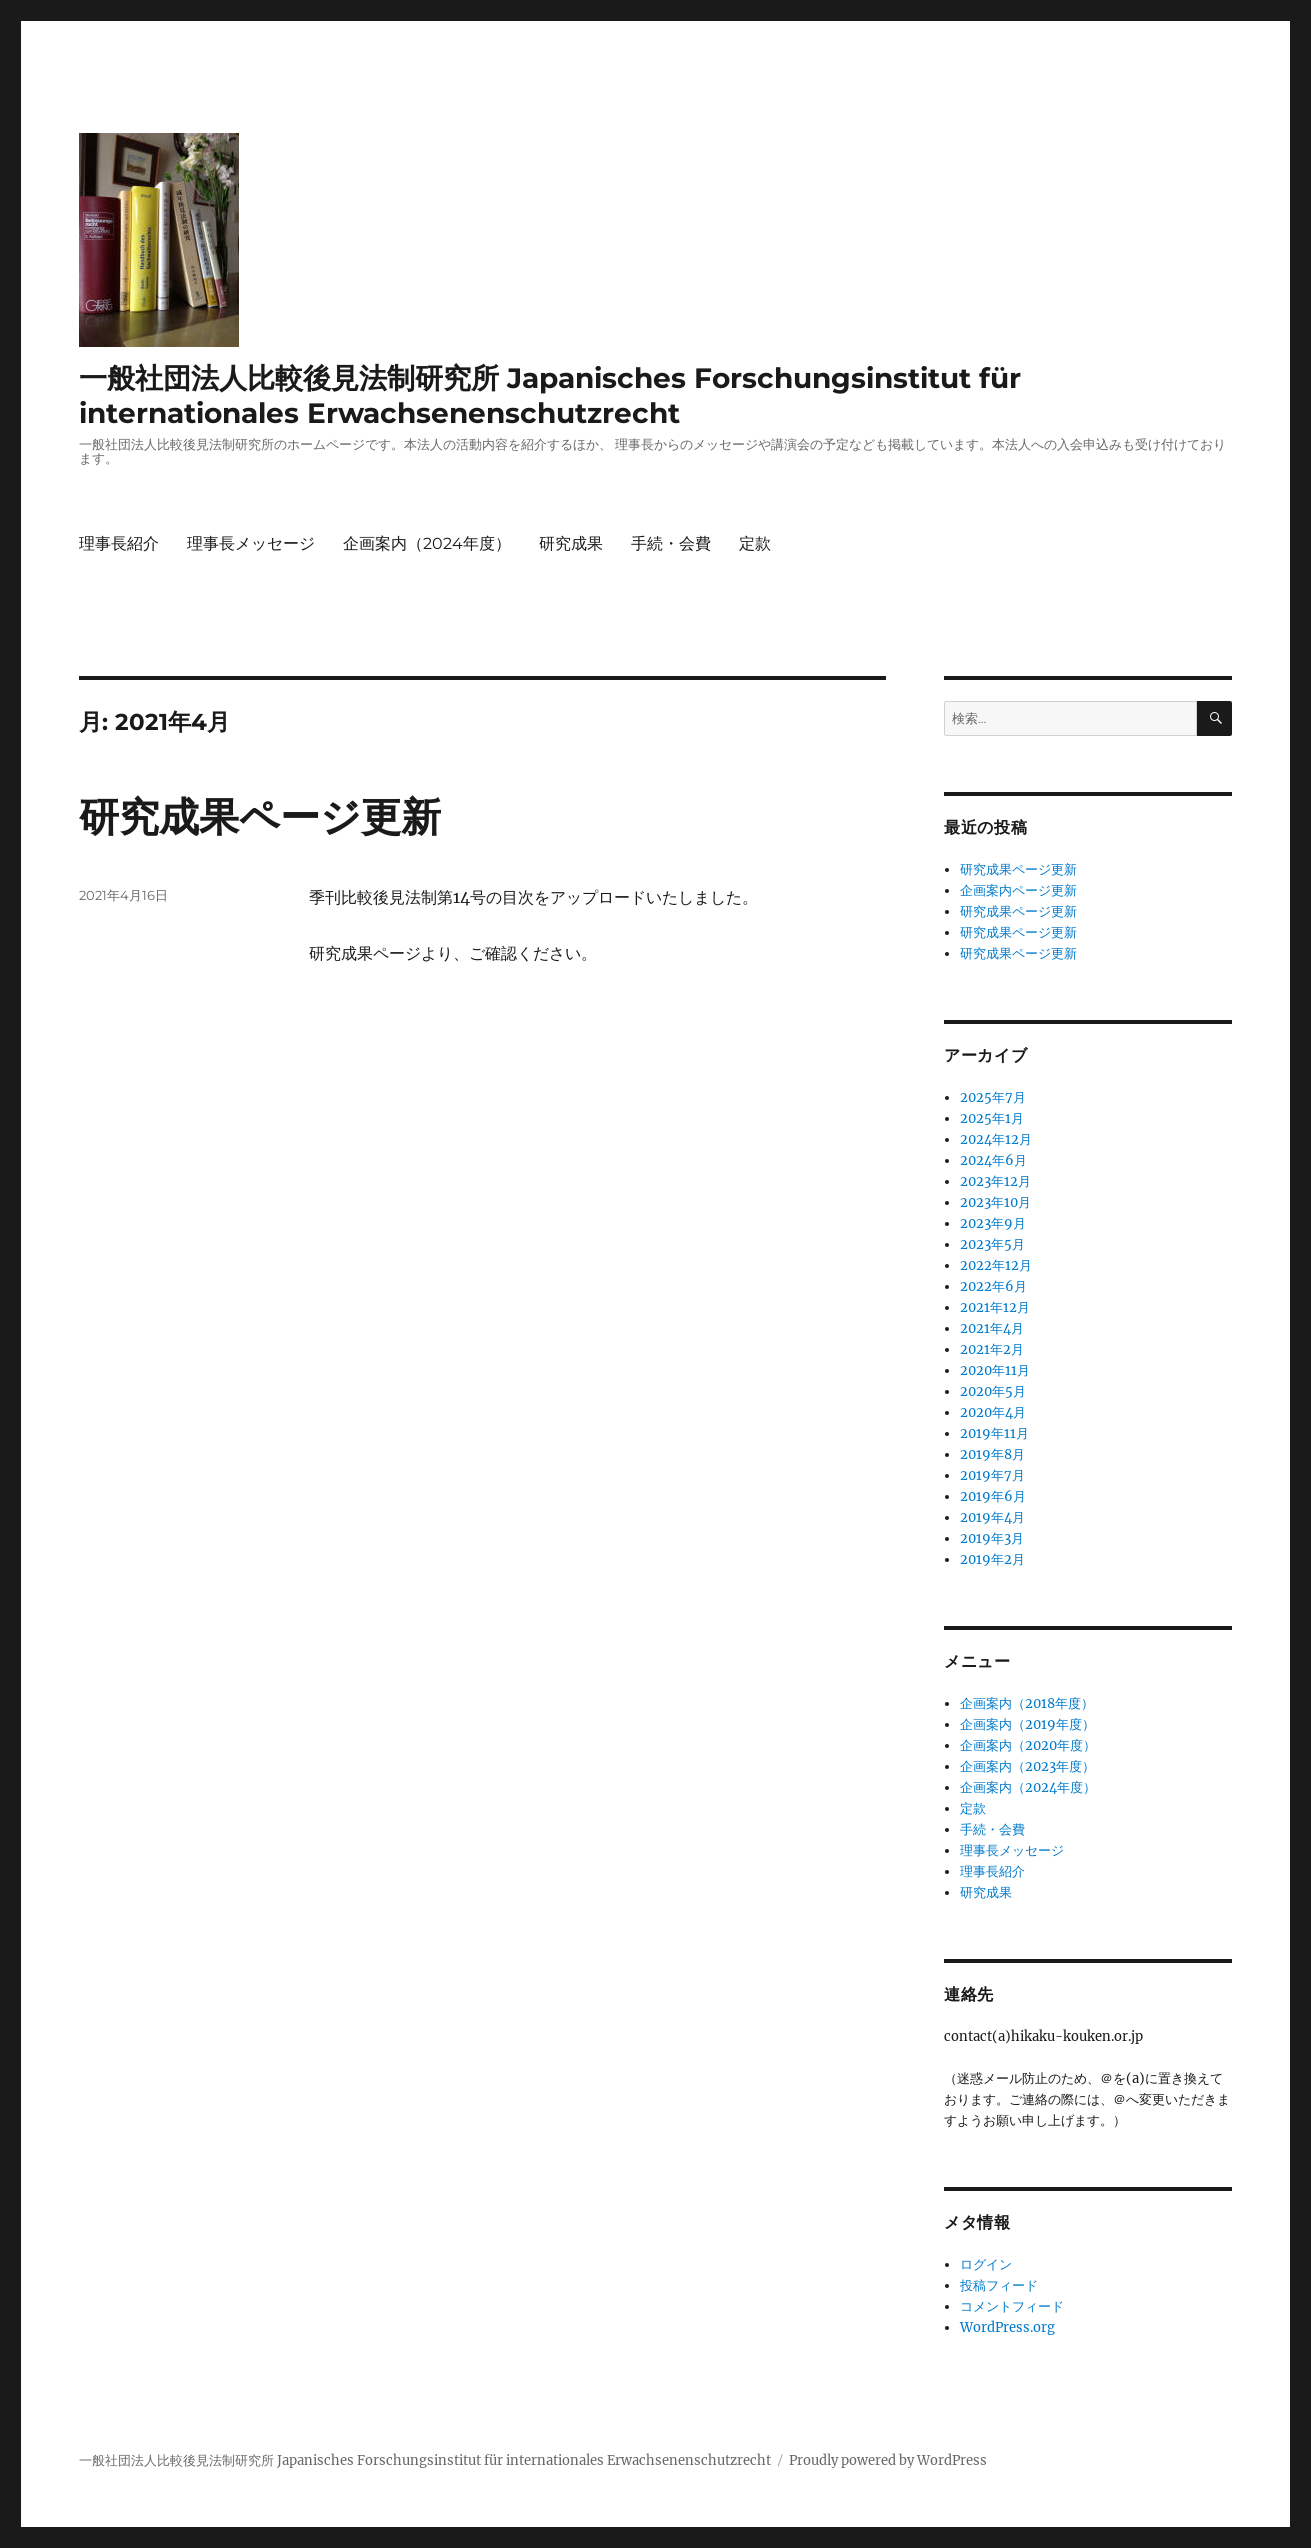  What do you see at coordinates (992, 1517) in the screenshot?
I see `2019年4月` at bounding box center [992, 1517].